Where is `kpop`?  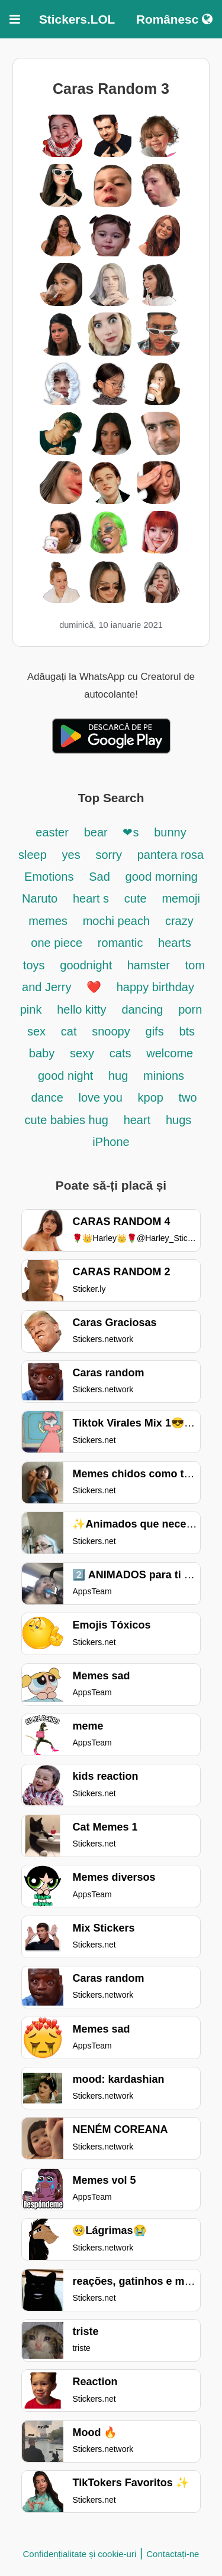 kpop is located at coordinates (152, 1097).